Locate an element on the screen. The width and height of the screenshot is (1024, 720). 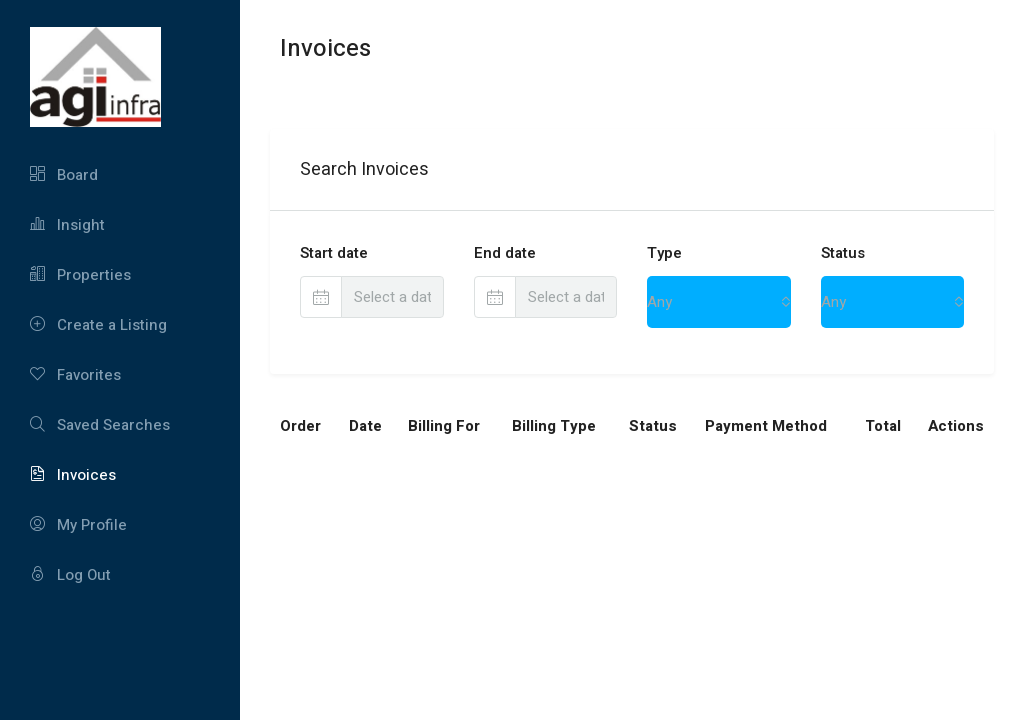
Board is located at coordinates (64, 175).